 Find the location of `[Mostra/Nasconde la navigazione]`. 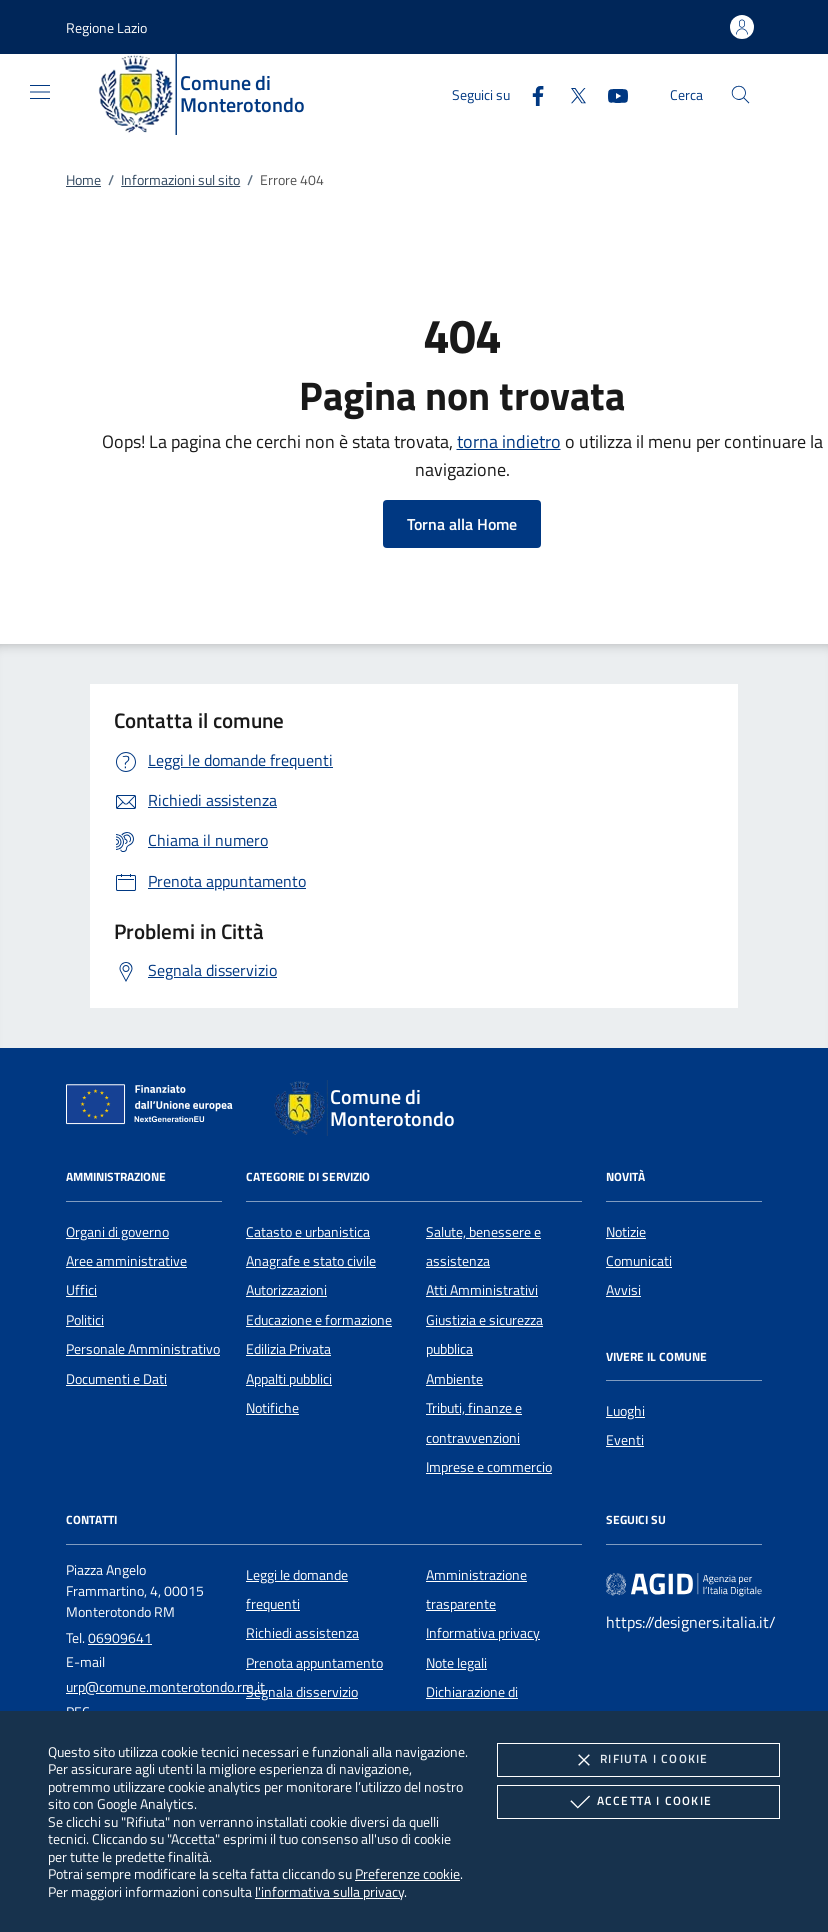

[Mostra/Nasconde la navigazione] is located at coordinates (40, 92).